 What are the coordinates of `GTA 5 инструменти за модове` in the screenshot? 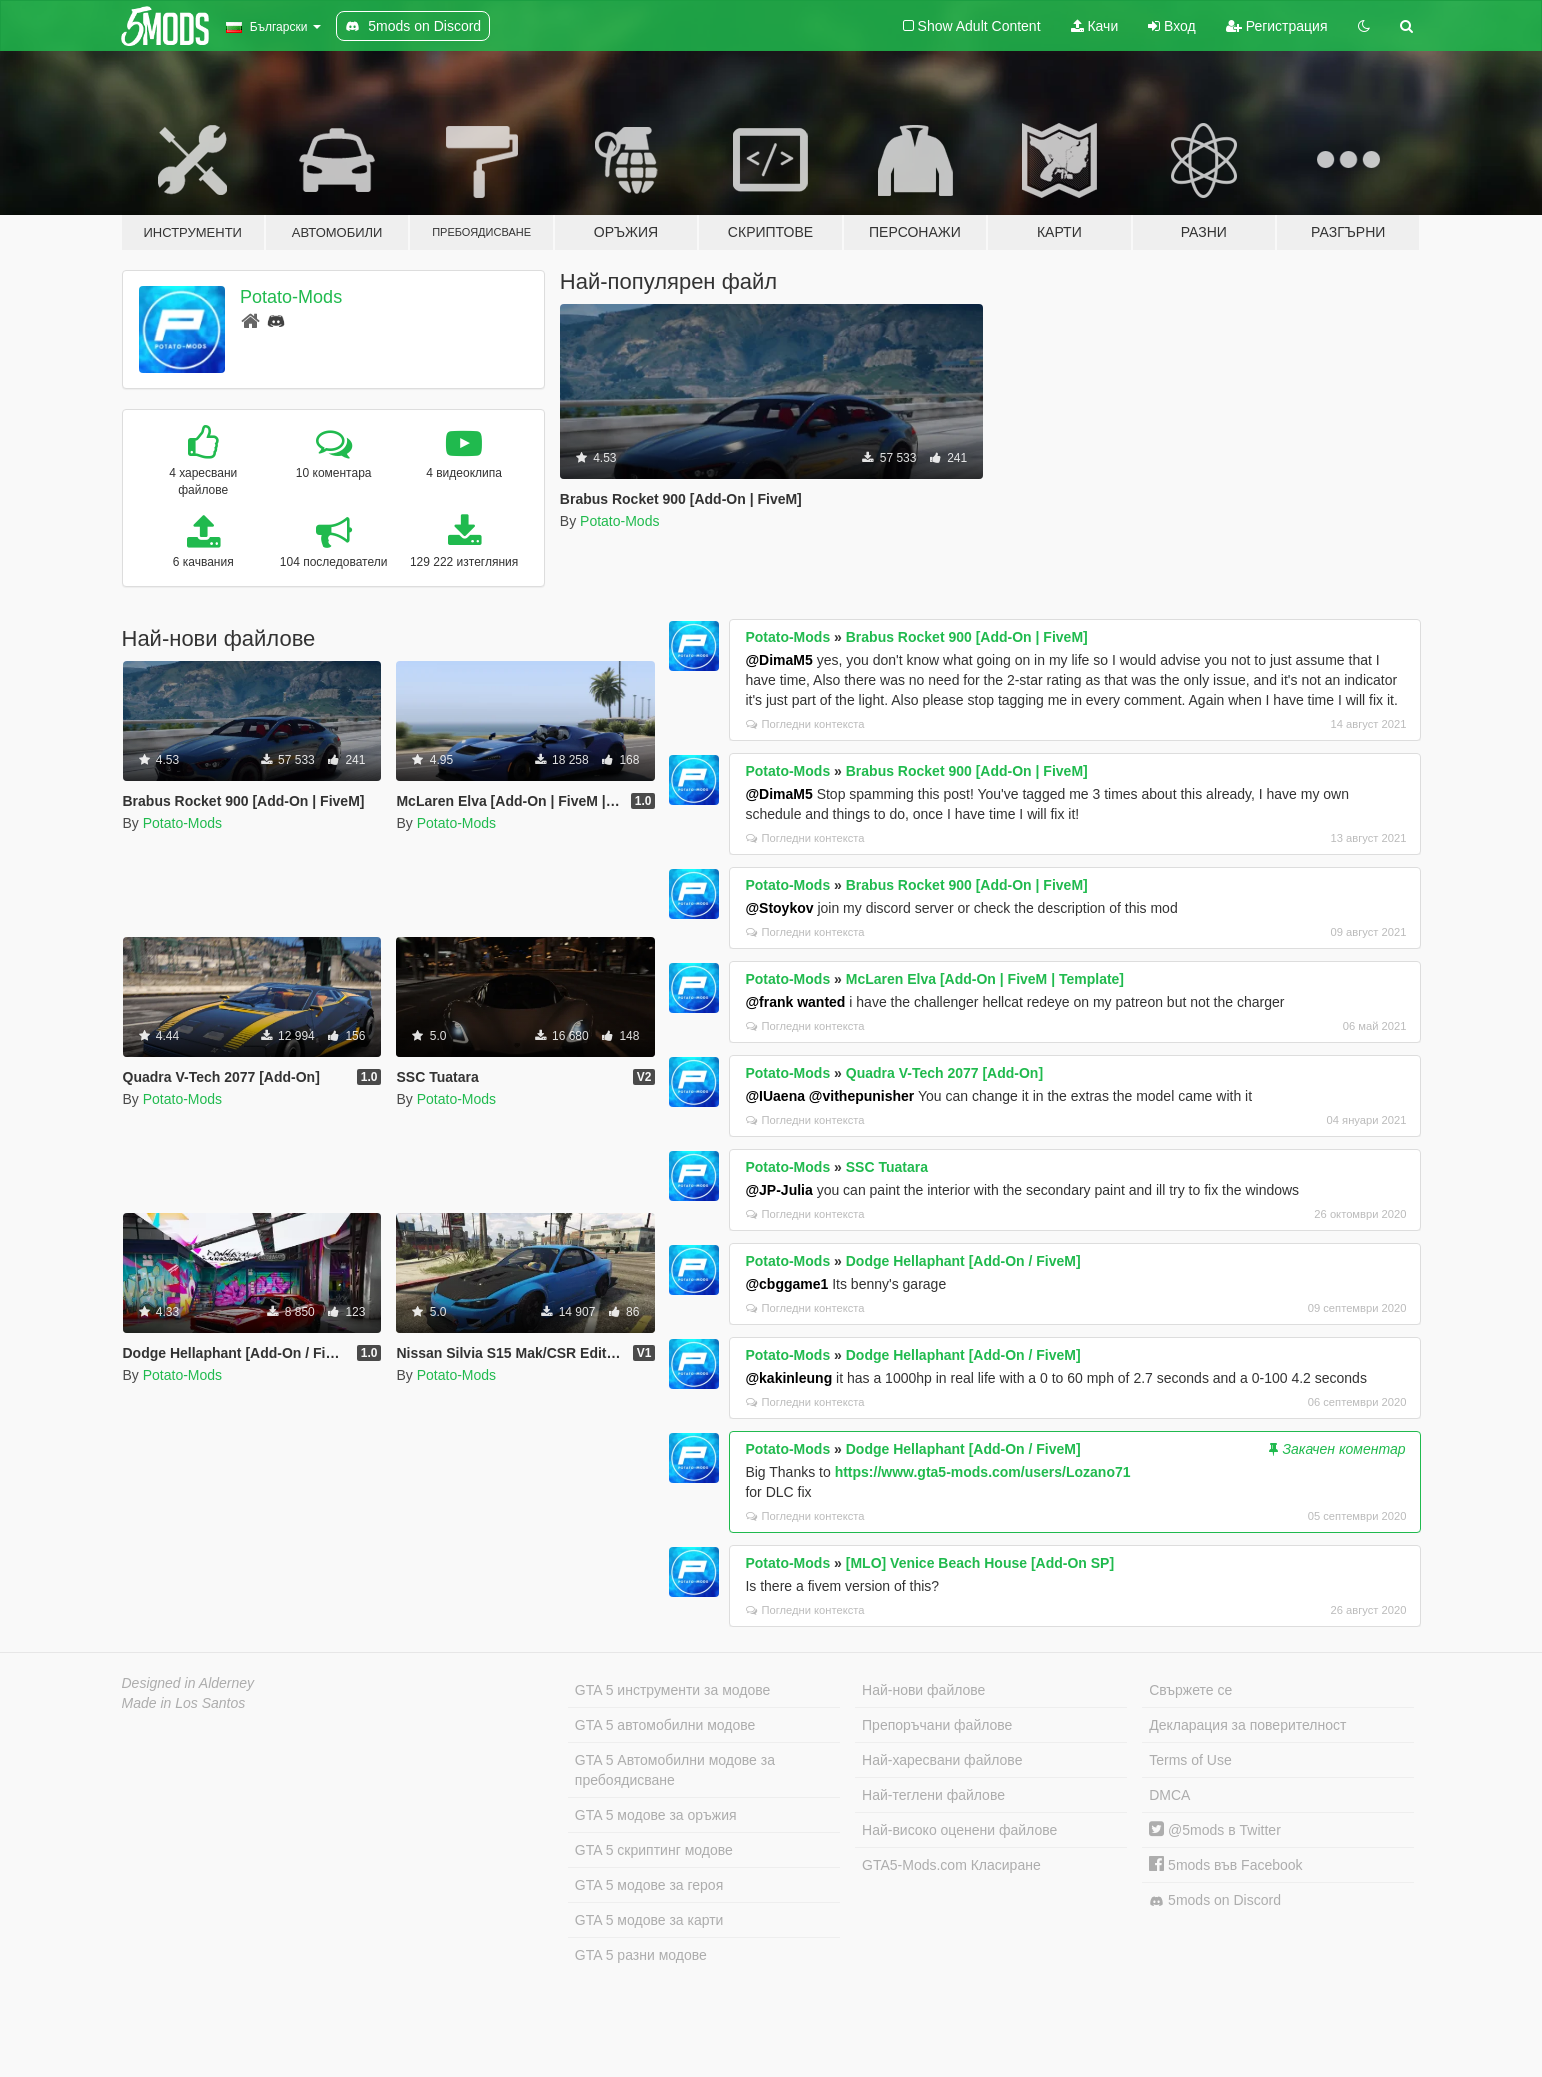 It's located at (672, 1690).